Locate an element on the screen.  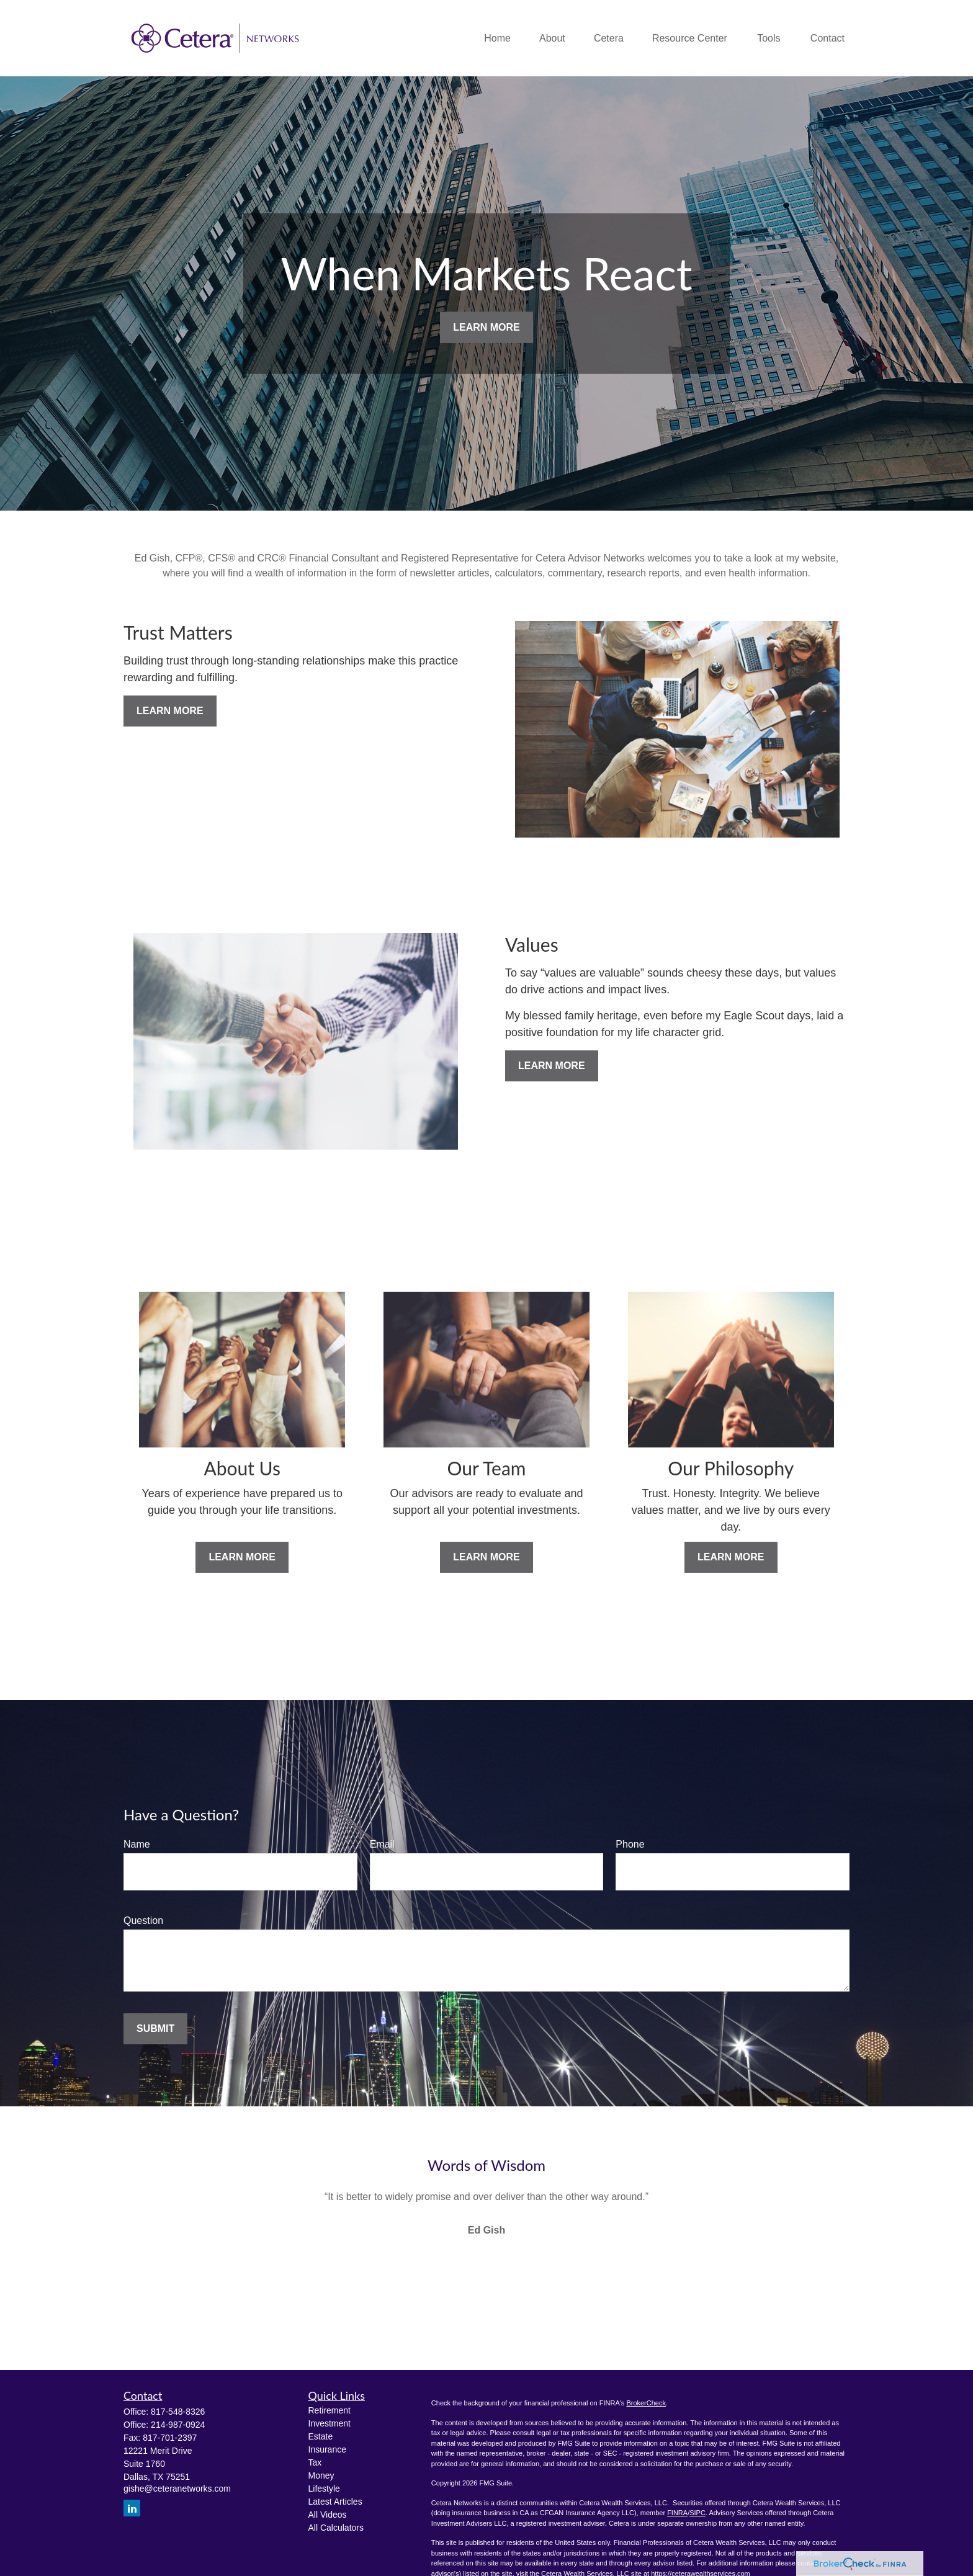
SIPC is located at coordinates (697, 2512).